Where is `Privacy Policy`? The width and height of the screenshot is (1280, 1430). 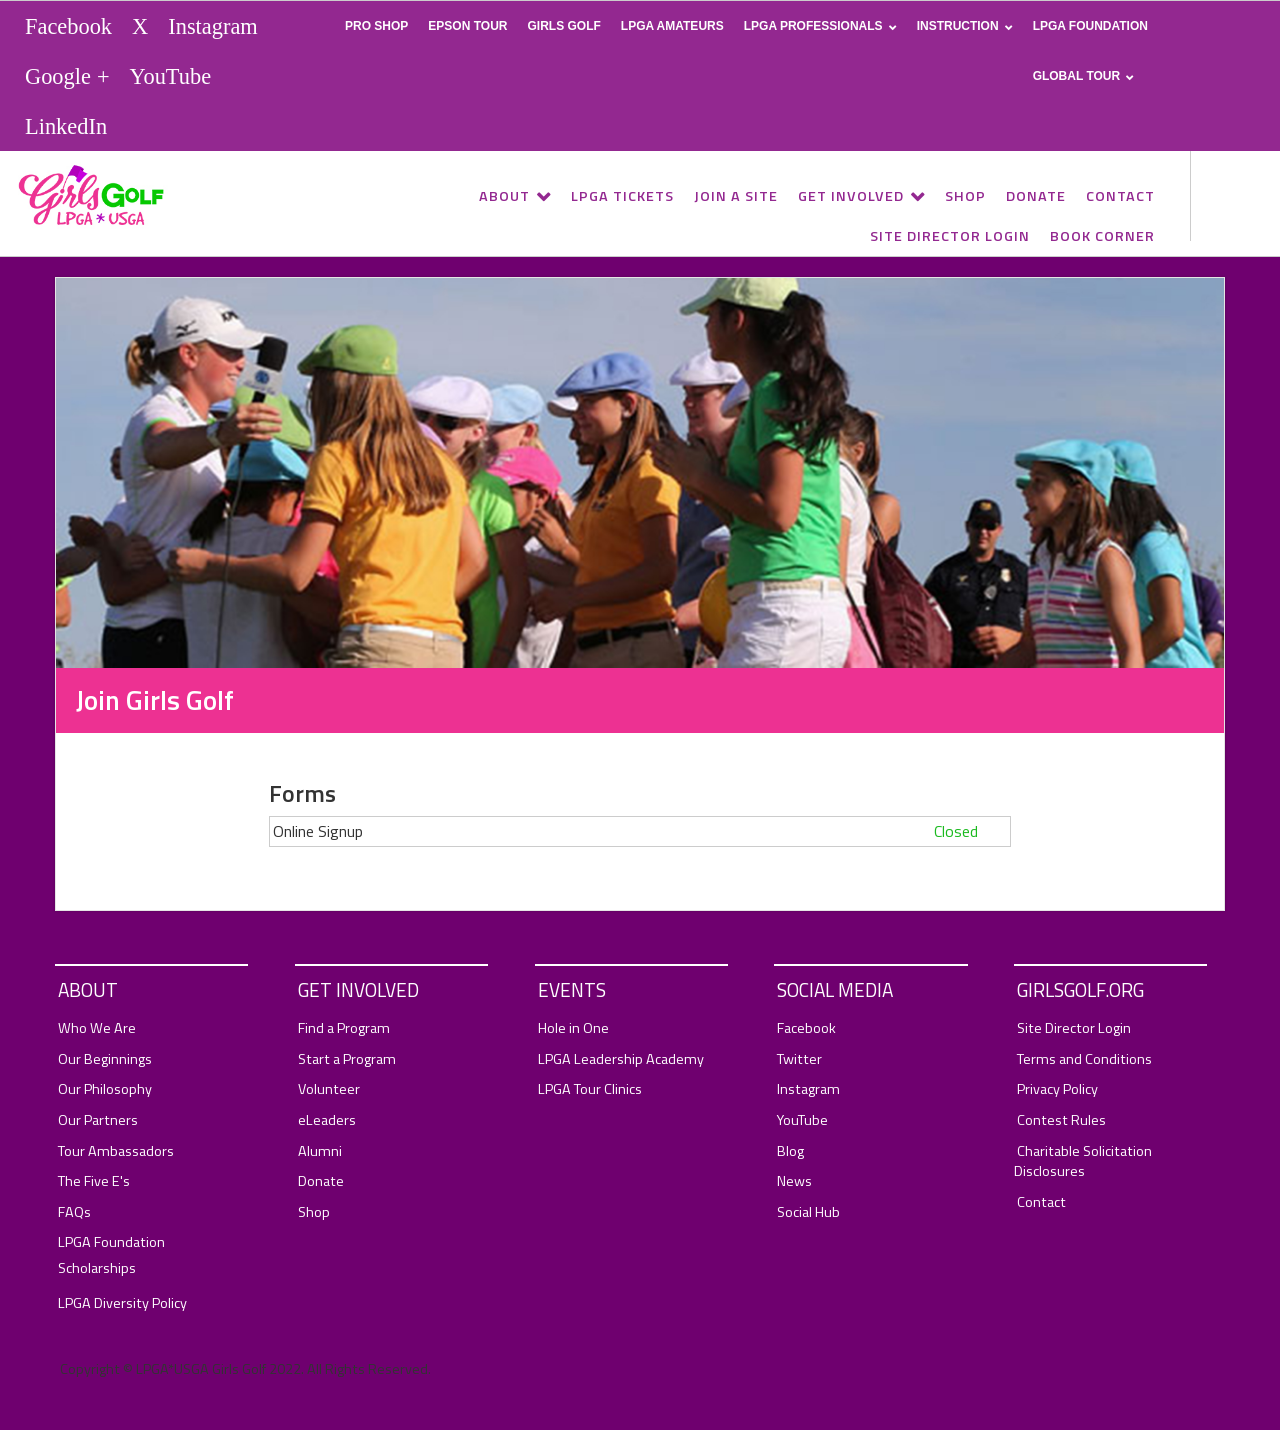 Privacy Policy is located at coordinates (1057, 1089).